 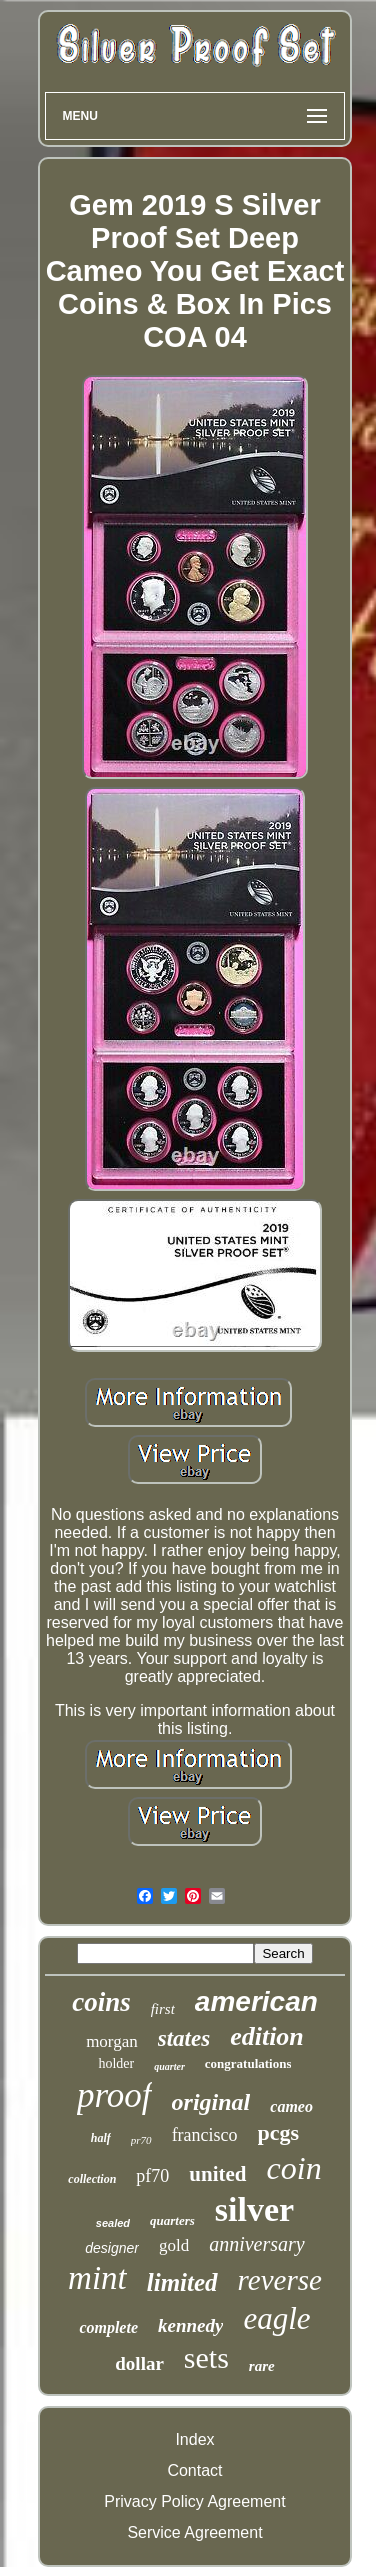 I want to click on first, so click(x=163, y=2009).